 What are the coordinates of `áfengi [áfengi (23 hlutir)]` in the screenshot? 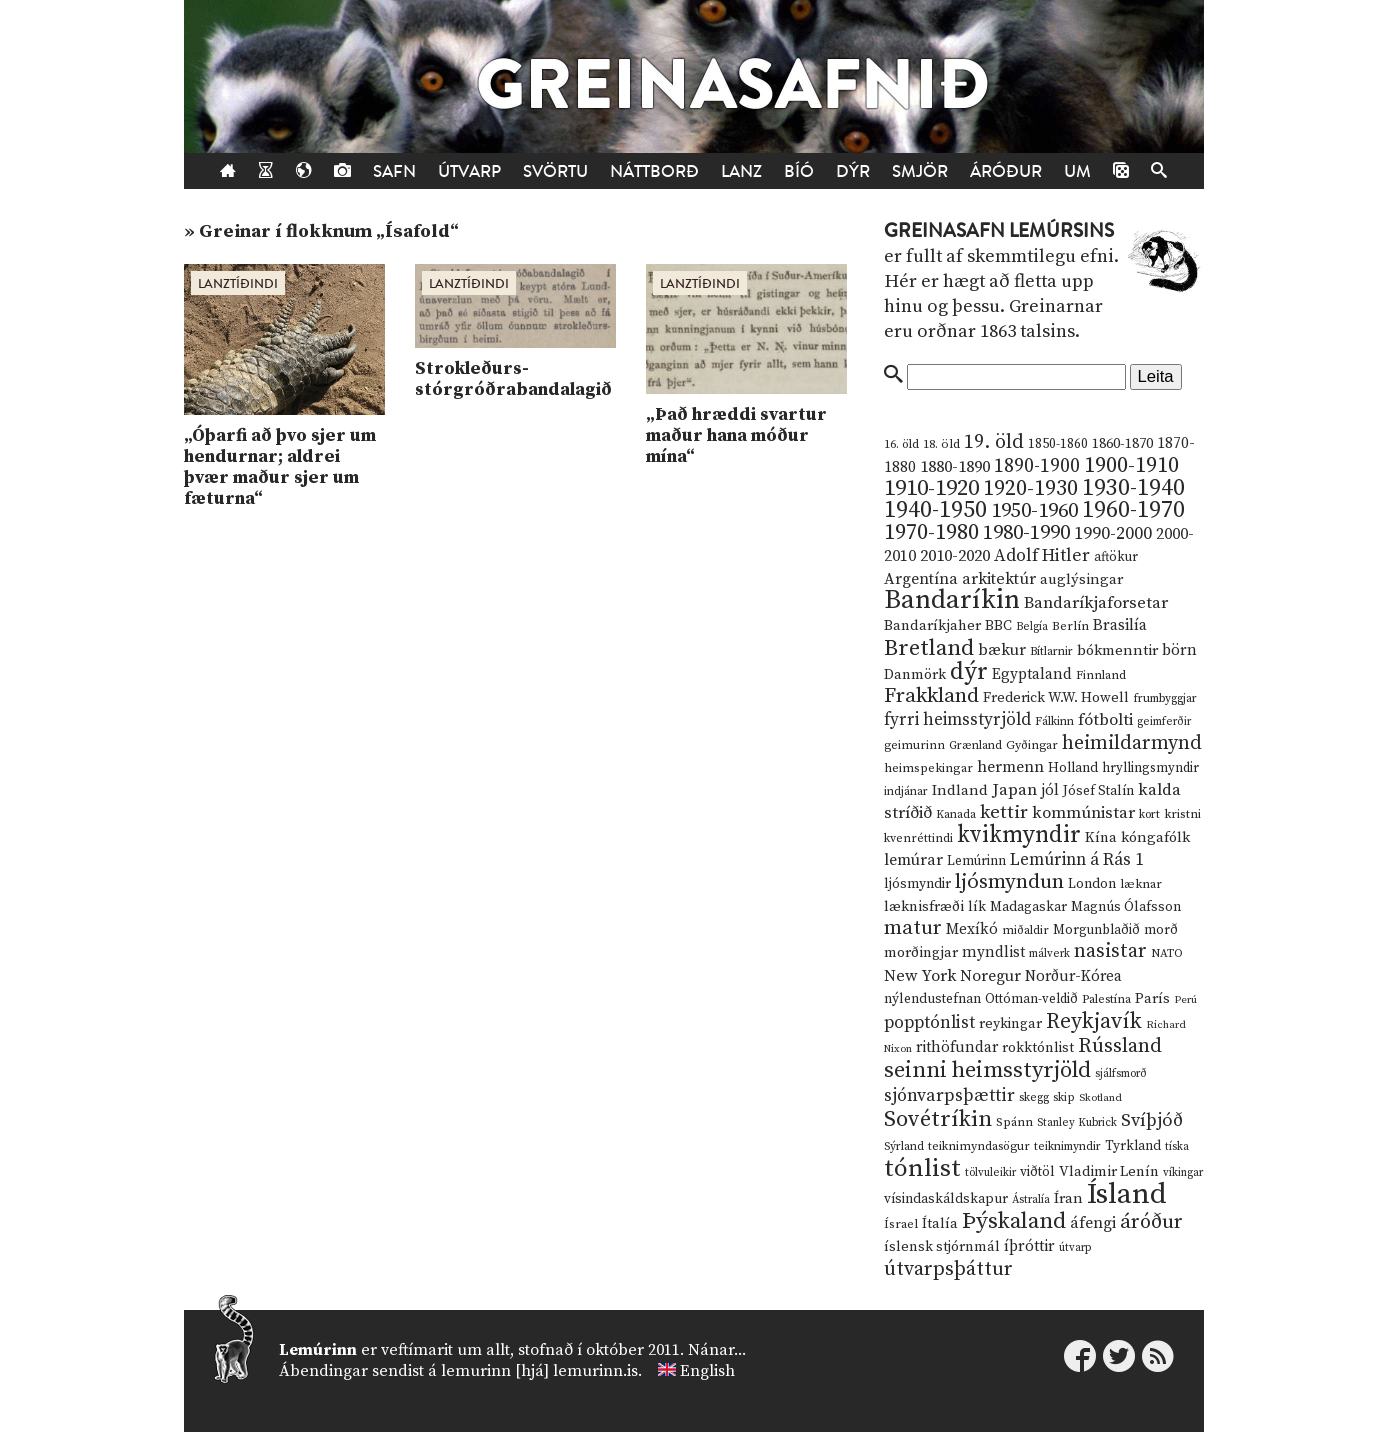 It's located at (1093, 1223).